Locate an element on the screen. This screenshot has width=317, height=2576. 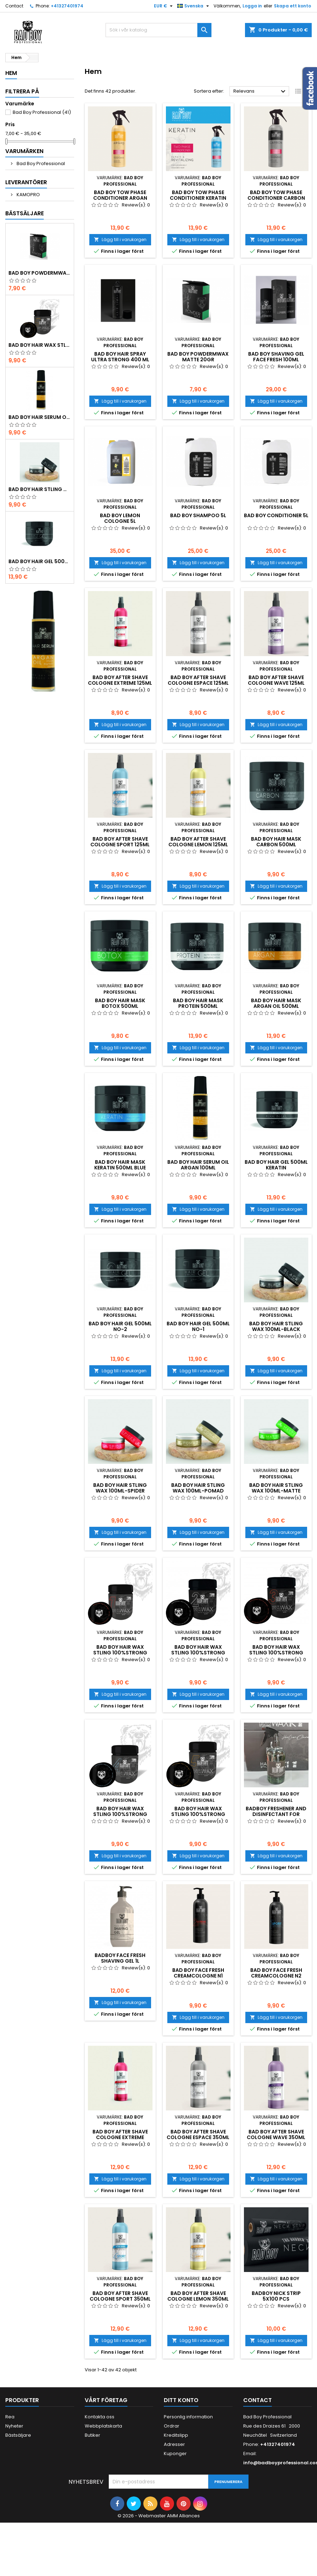
BADBOY FACE FRESH SHAVING GEL 1L is located at coordinates (120, 1958).